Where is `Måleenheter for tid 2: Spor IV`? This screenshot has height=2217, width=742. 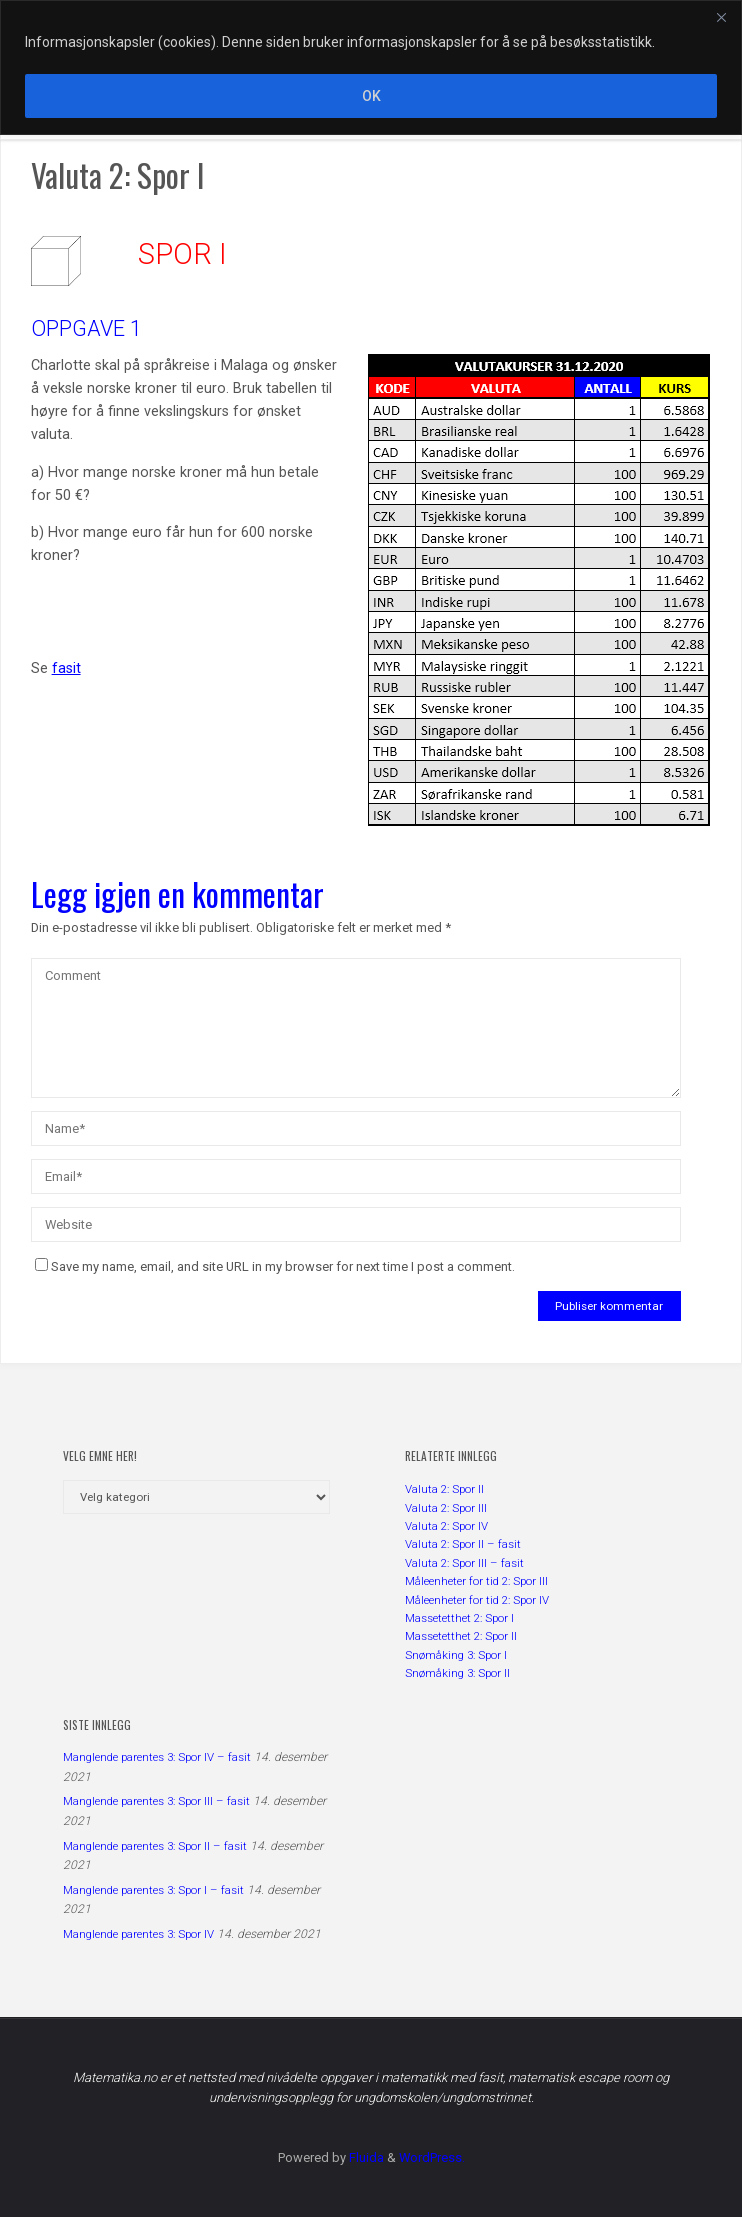 Måleenheter for tid 2: Spor IV is located at coordinates (477, 1600).